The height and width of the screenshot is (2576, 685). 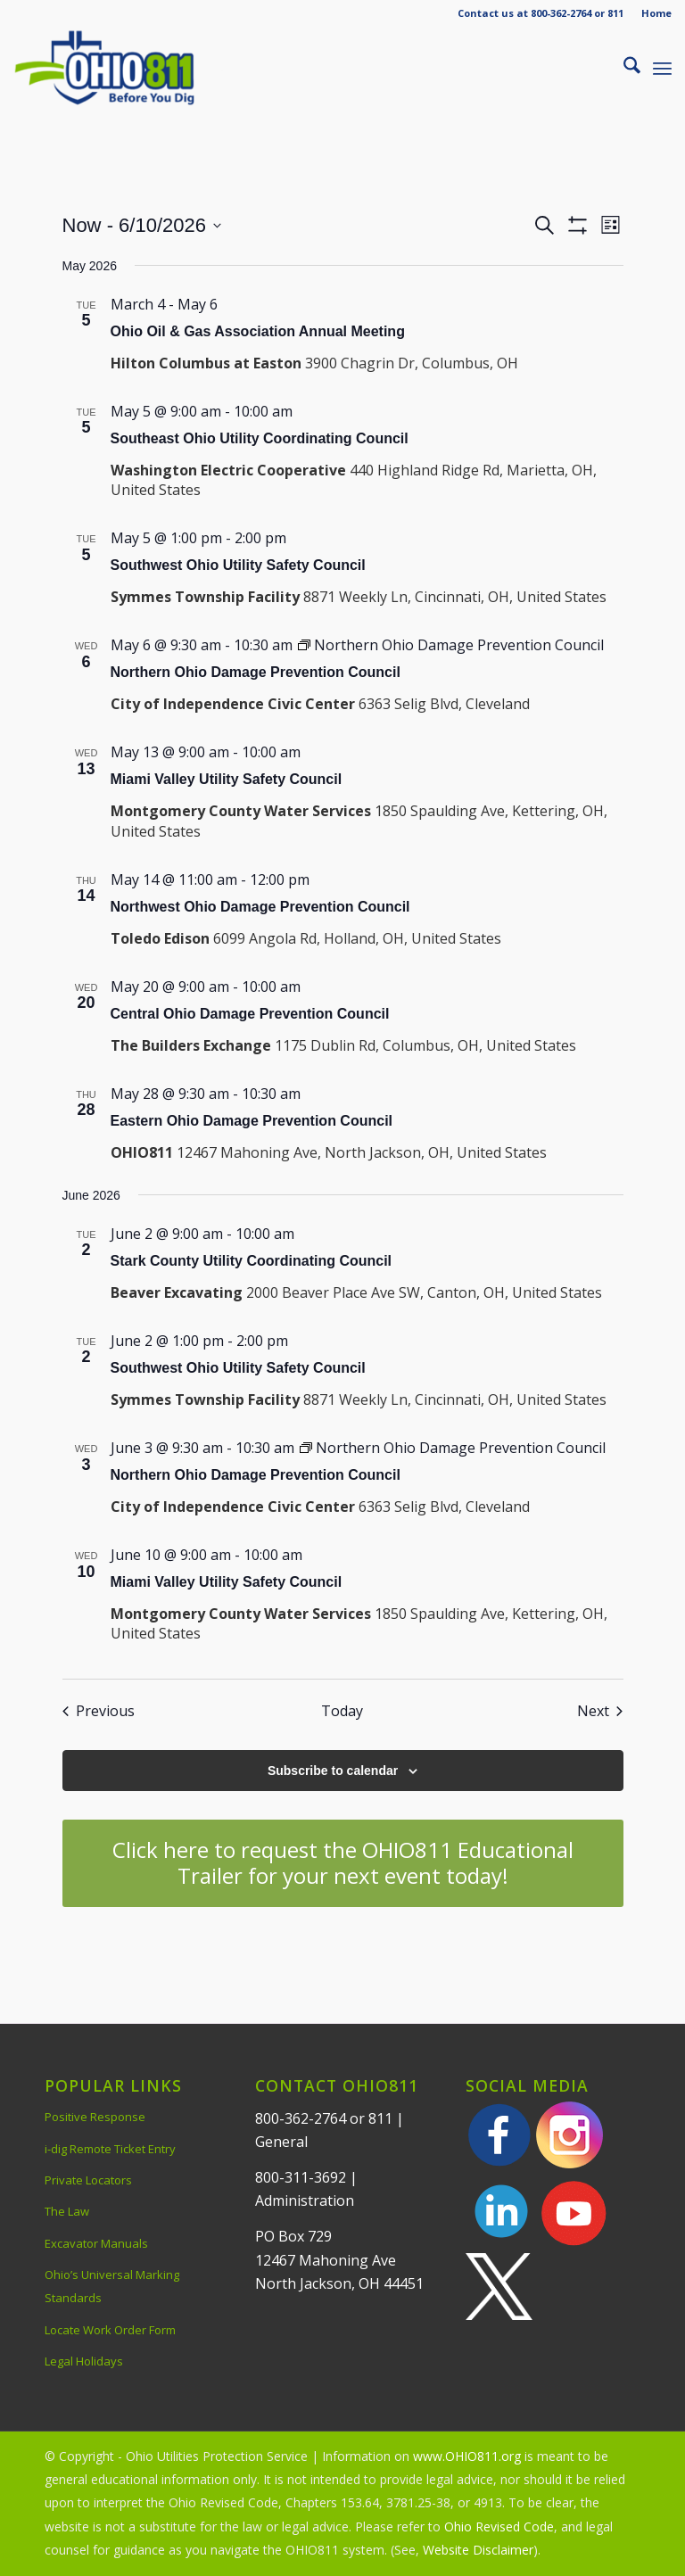 I want to click on [Search], so click(x=623, y=68).